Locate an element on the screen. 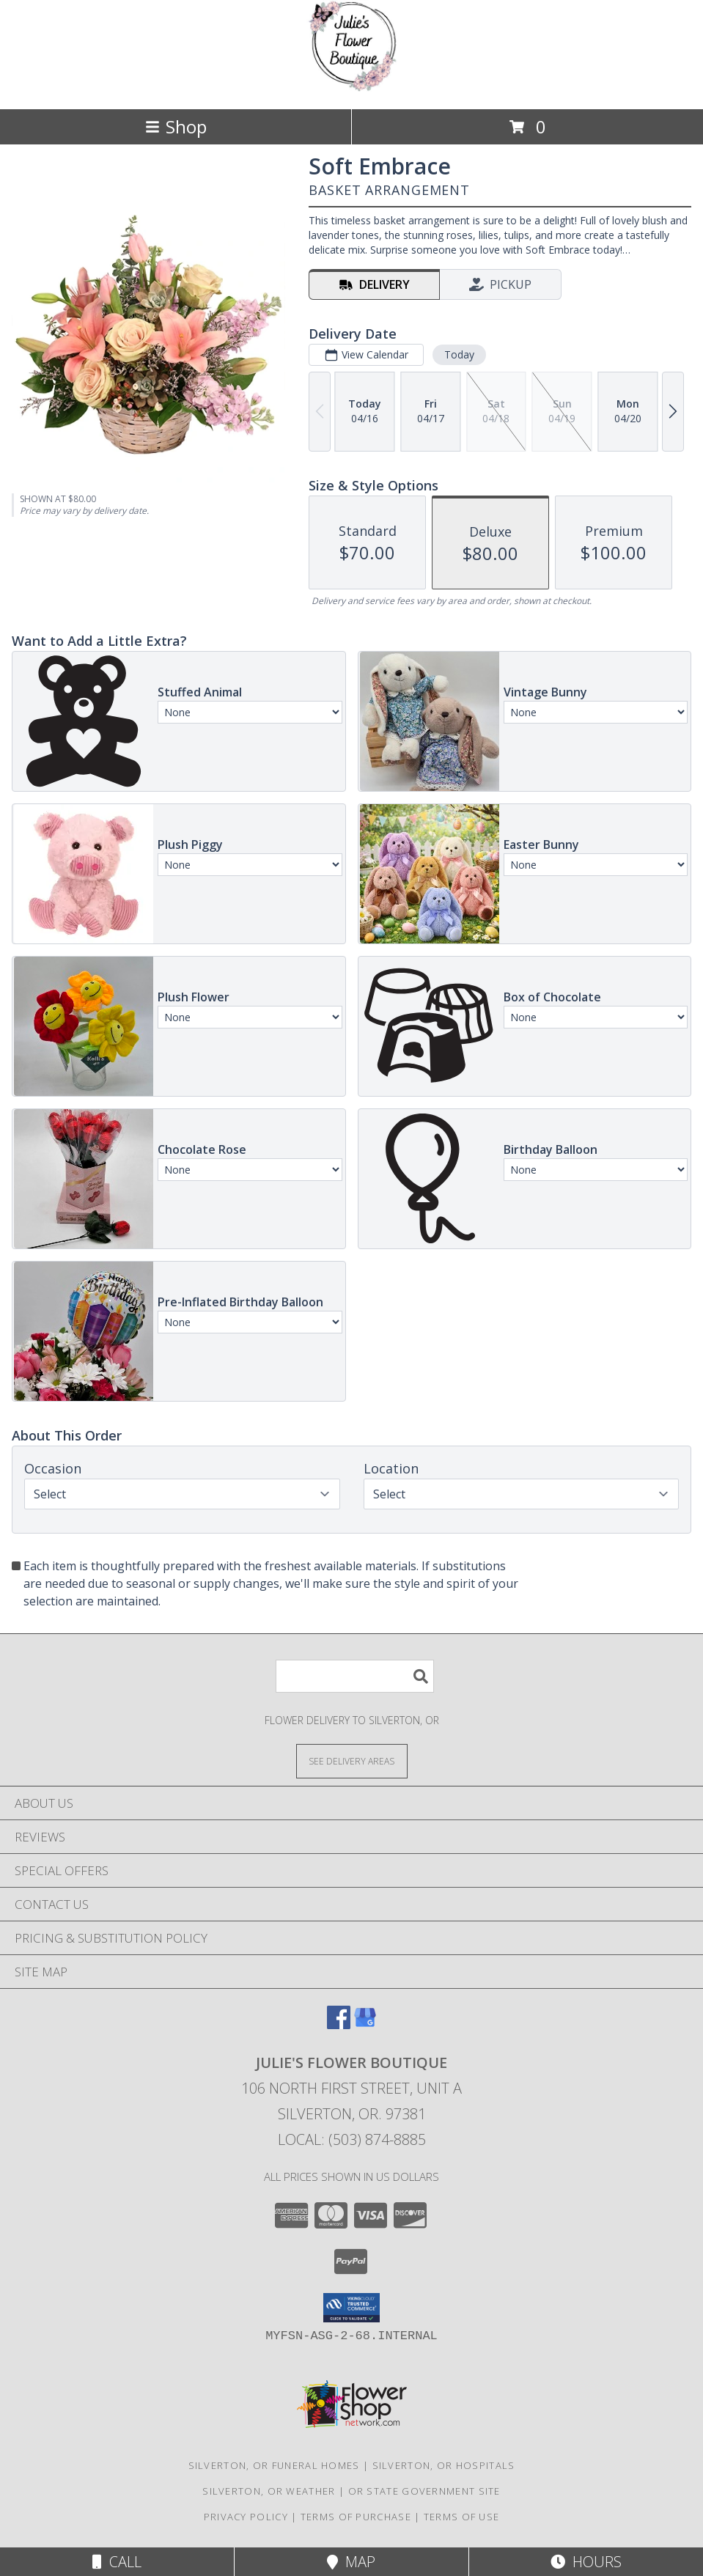  [See Where We Deliver] is located at coordinates (352, 1760).